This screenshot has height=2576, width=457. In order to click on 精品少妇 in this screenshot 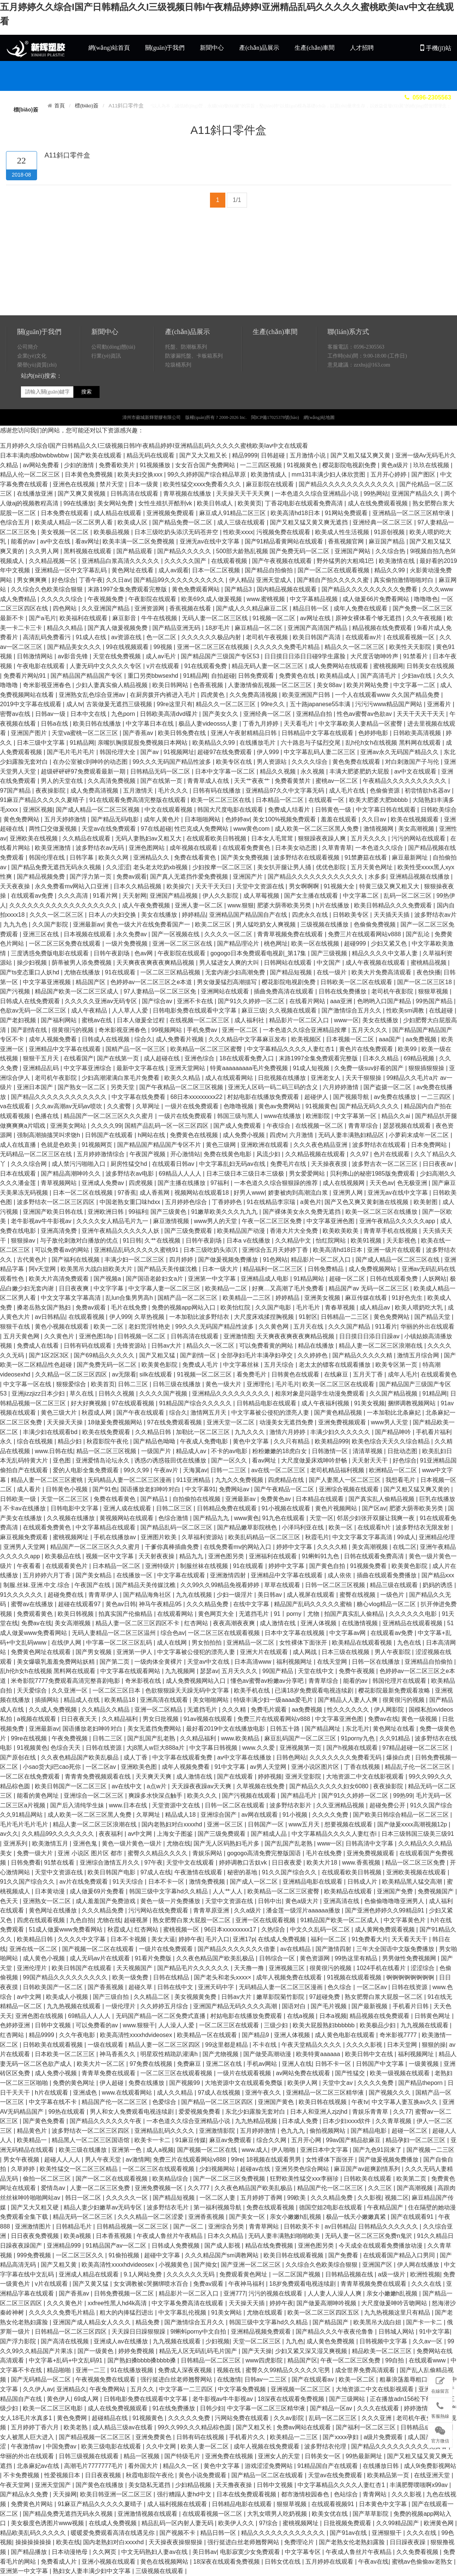, I will do `click(70, 1441)`.